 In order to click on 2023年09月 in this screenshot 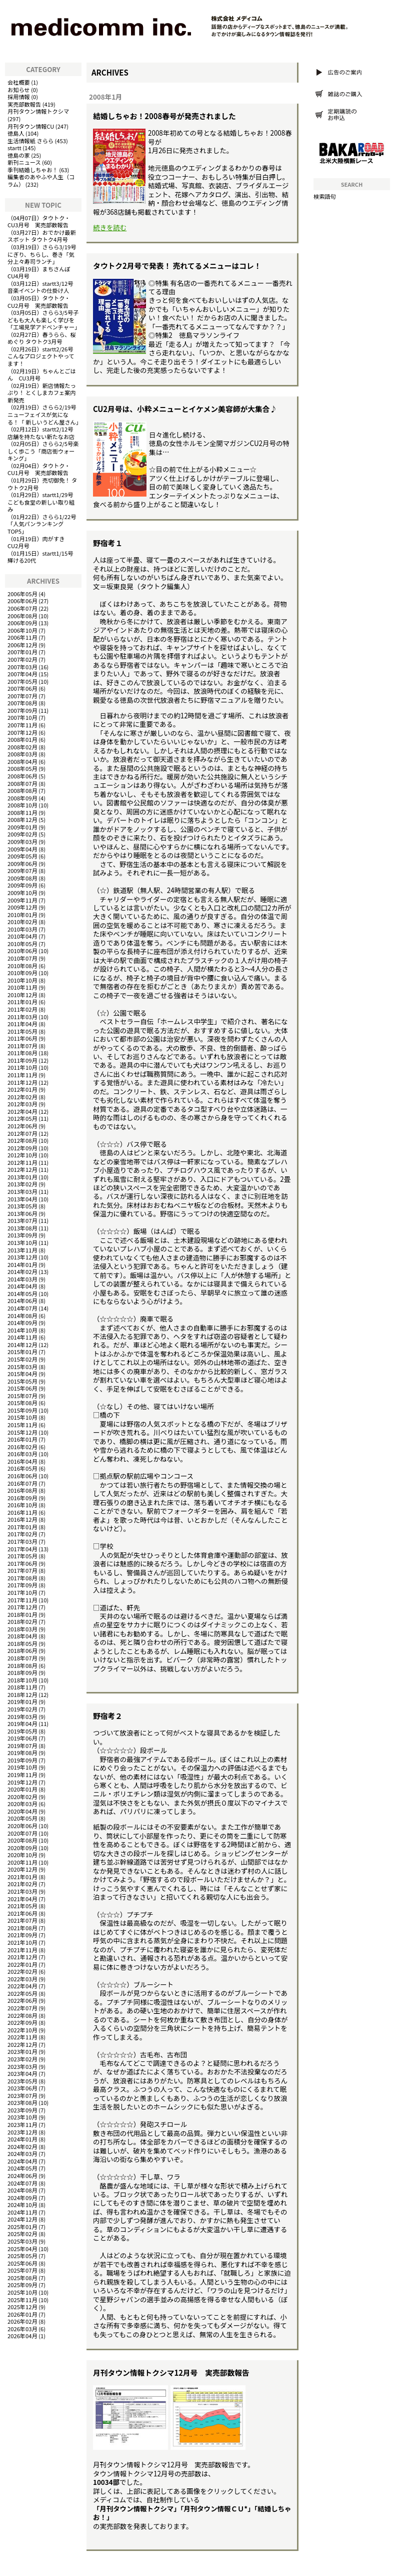, I will do `click(23, 2110)`.